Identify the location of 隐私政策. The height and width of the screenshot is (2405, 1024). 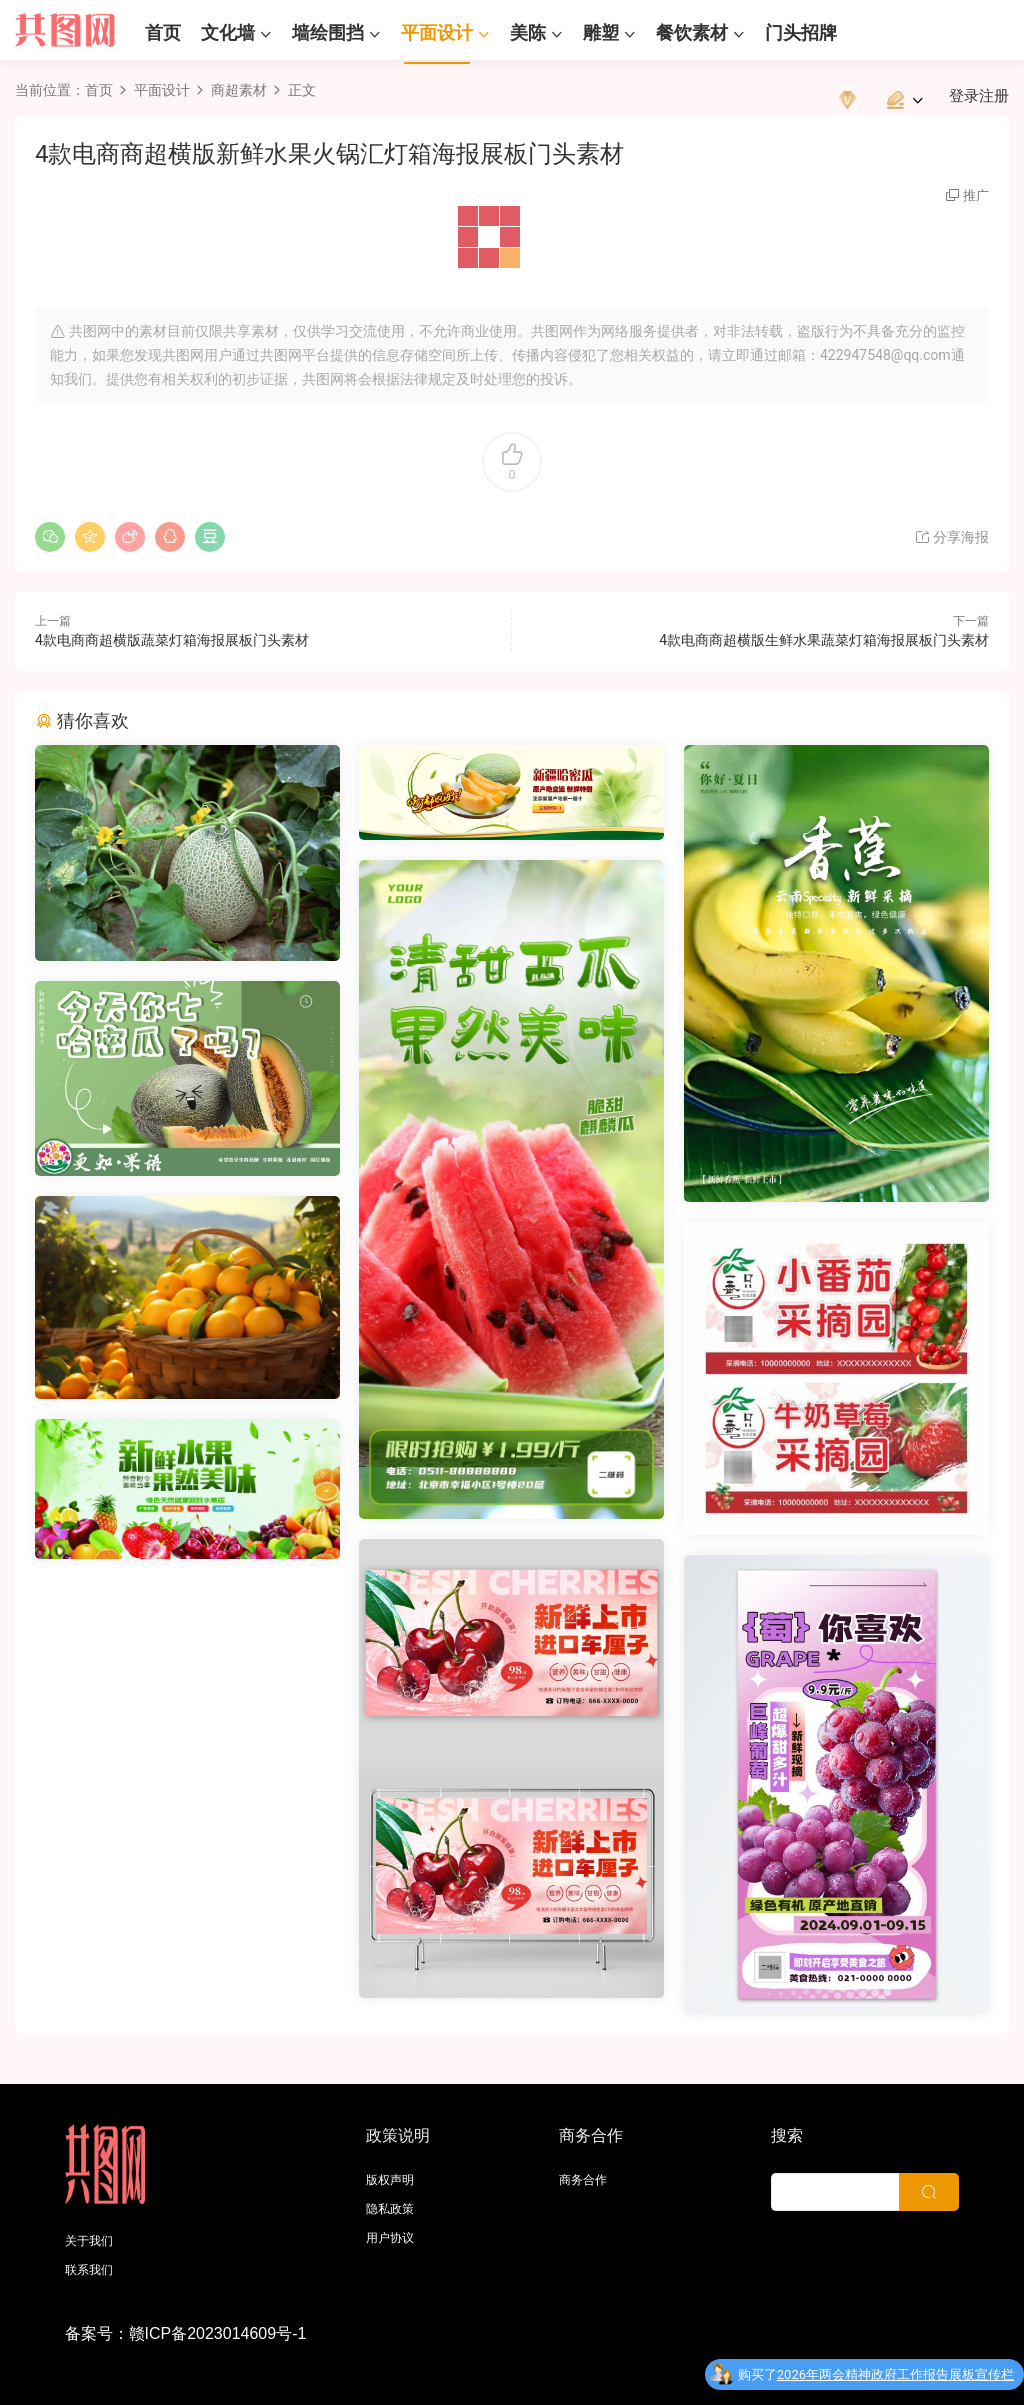
(390, 2209).